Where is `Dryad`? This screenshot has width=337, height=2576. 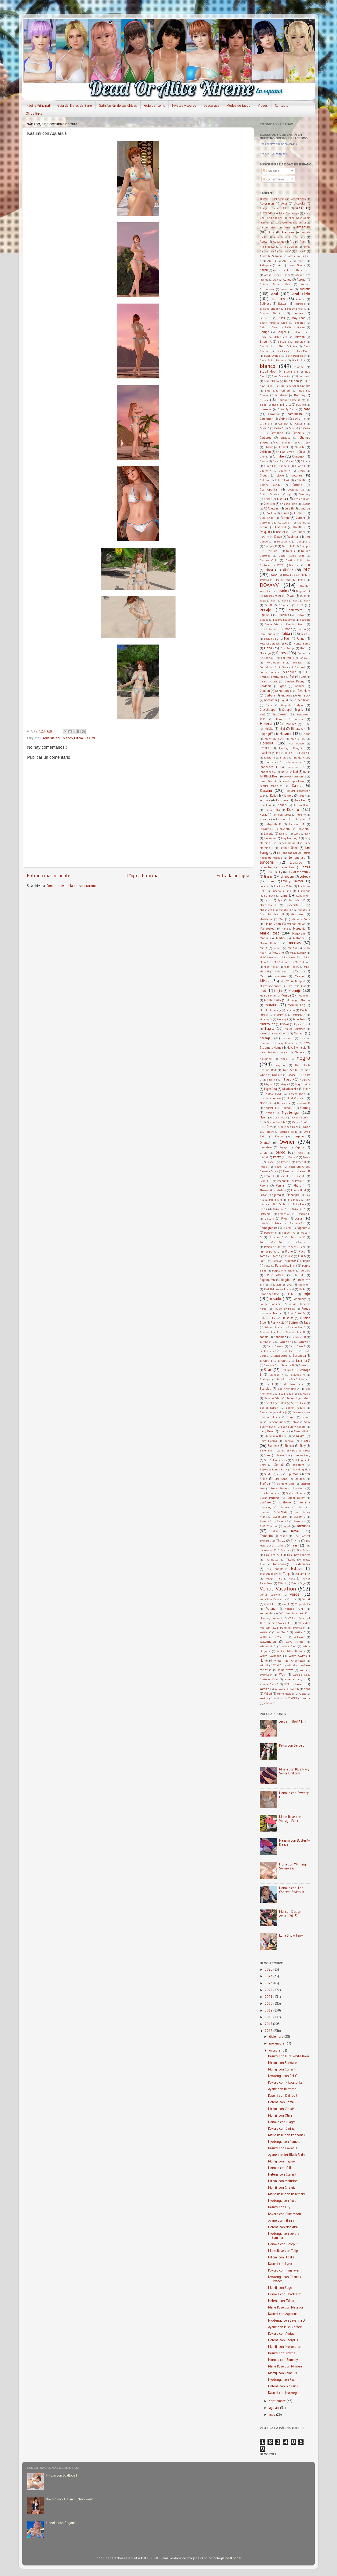
Dryad is located at coordinates (290, 596).